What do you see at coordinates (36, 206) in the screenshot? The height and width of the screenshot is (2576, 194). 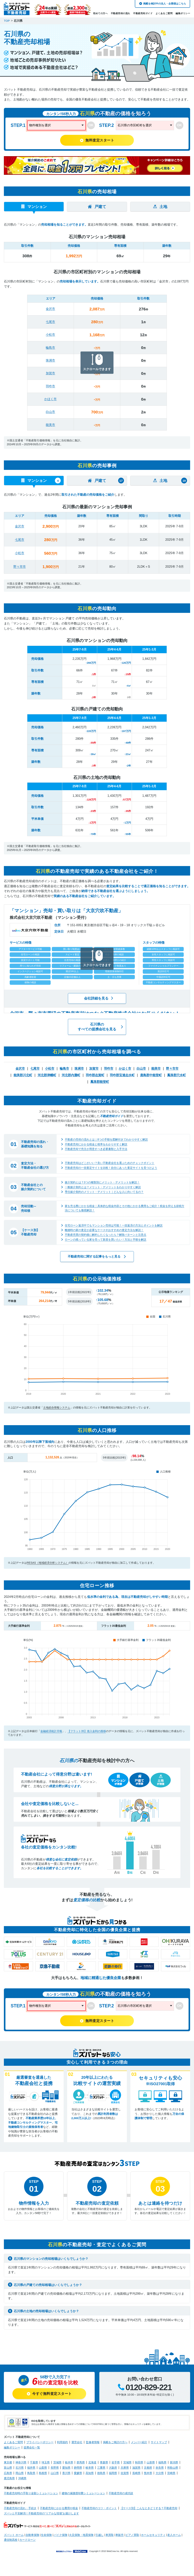 I see `マンション` at bounding box center [36, 206].